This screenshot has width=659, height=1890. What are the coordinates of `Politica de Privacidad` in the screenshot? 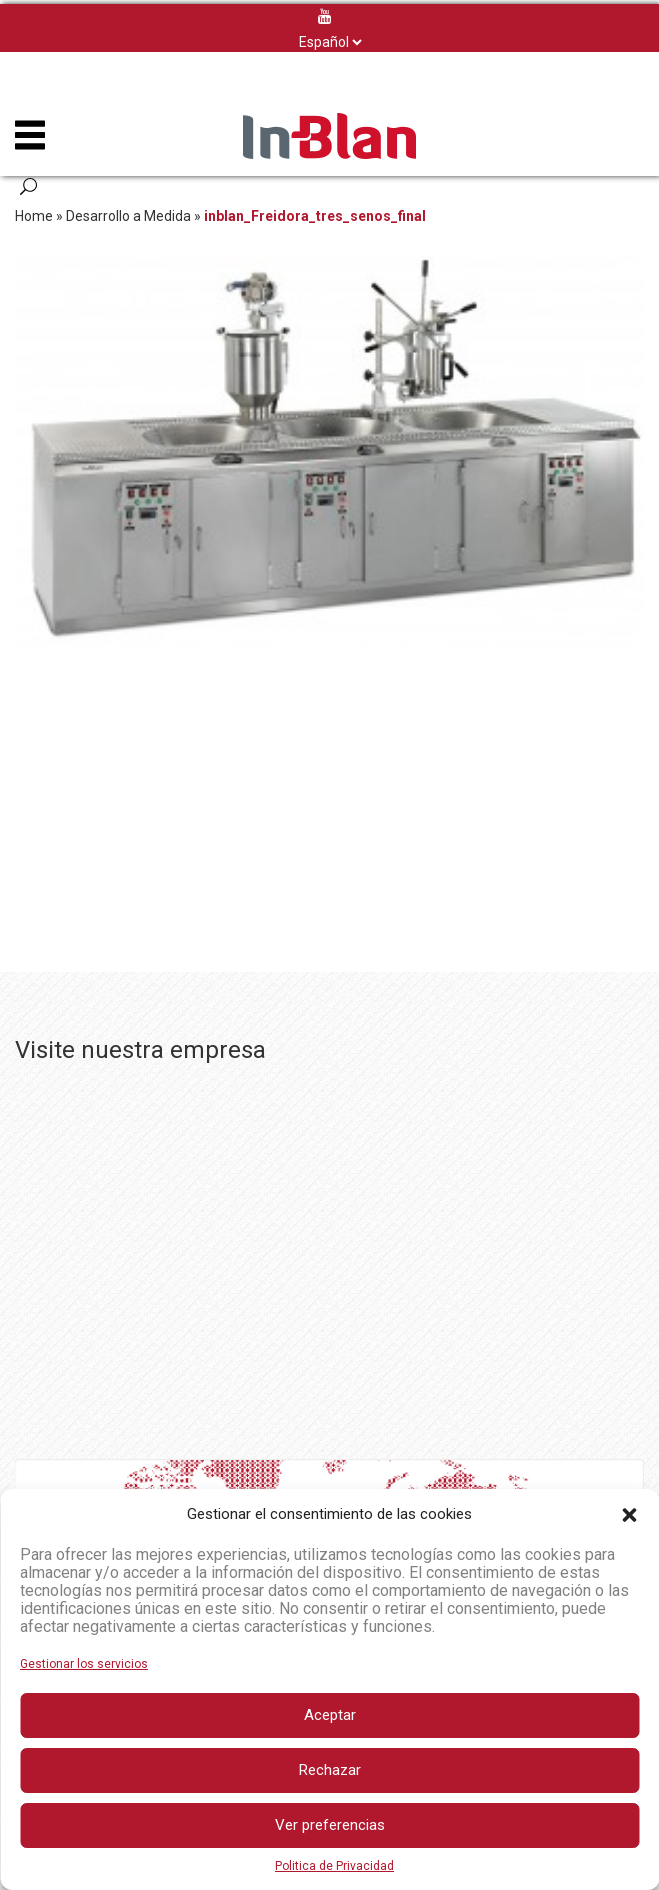 It's located at (334, 1866).